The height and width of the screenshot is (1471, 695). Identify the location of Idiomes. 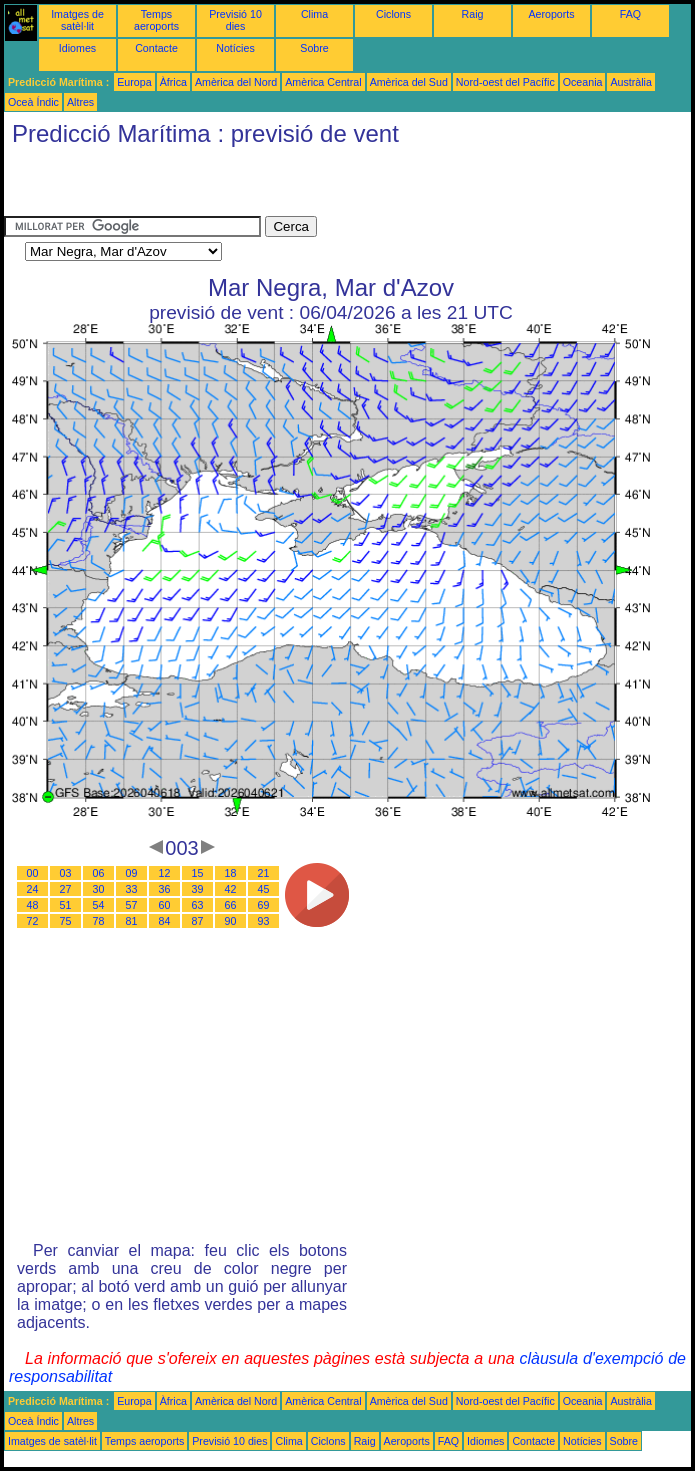
(77, 48).